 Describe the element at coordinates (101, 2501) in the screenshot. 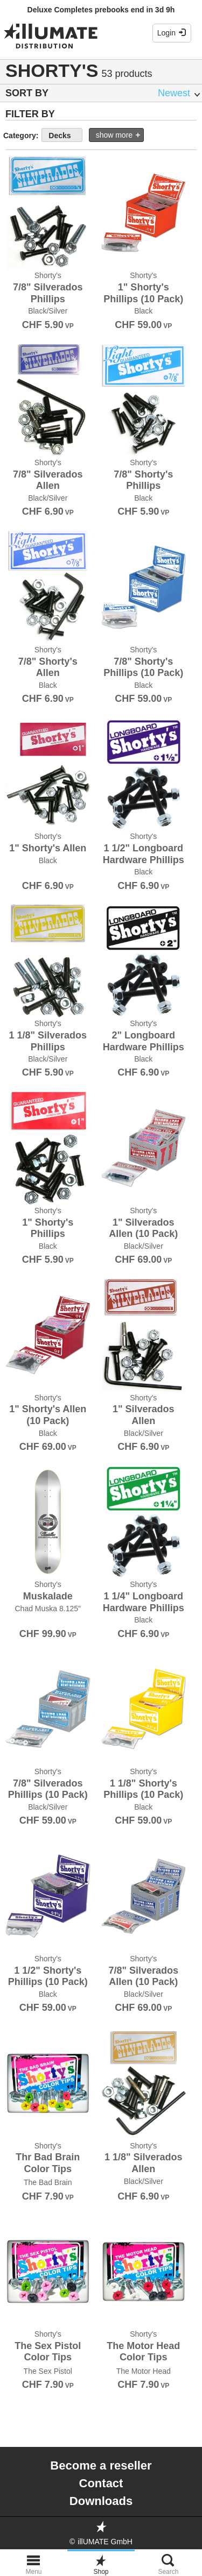

I see `Downloads` at that location.